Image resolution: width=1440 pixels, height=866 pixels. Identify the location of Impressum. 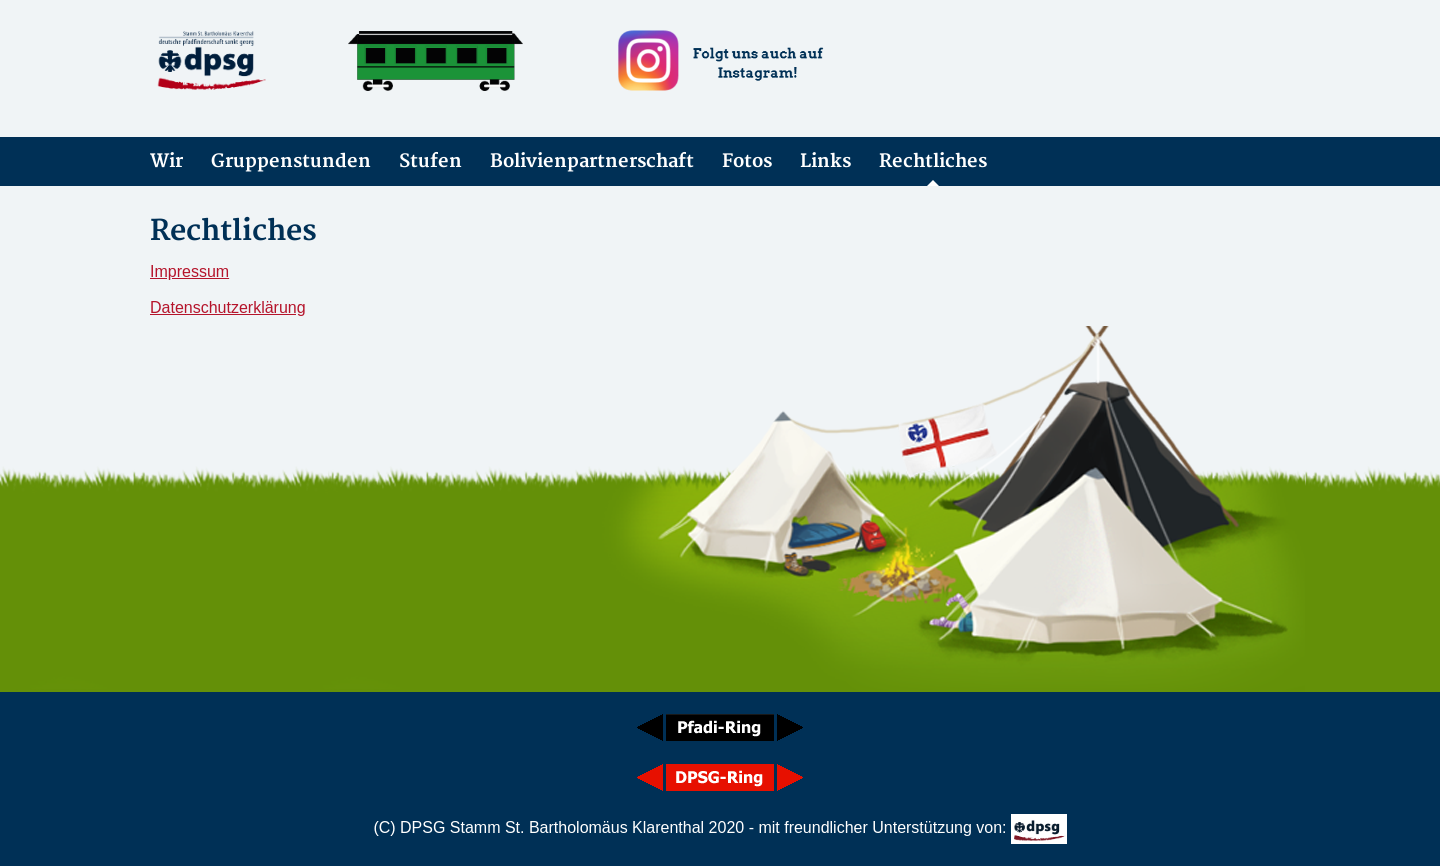
(189, 271).